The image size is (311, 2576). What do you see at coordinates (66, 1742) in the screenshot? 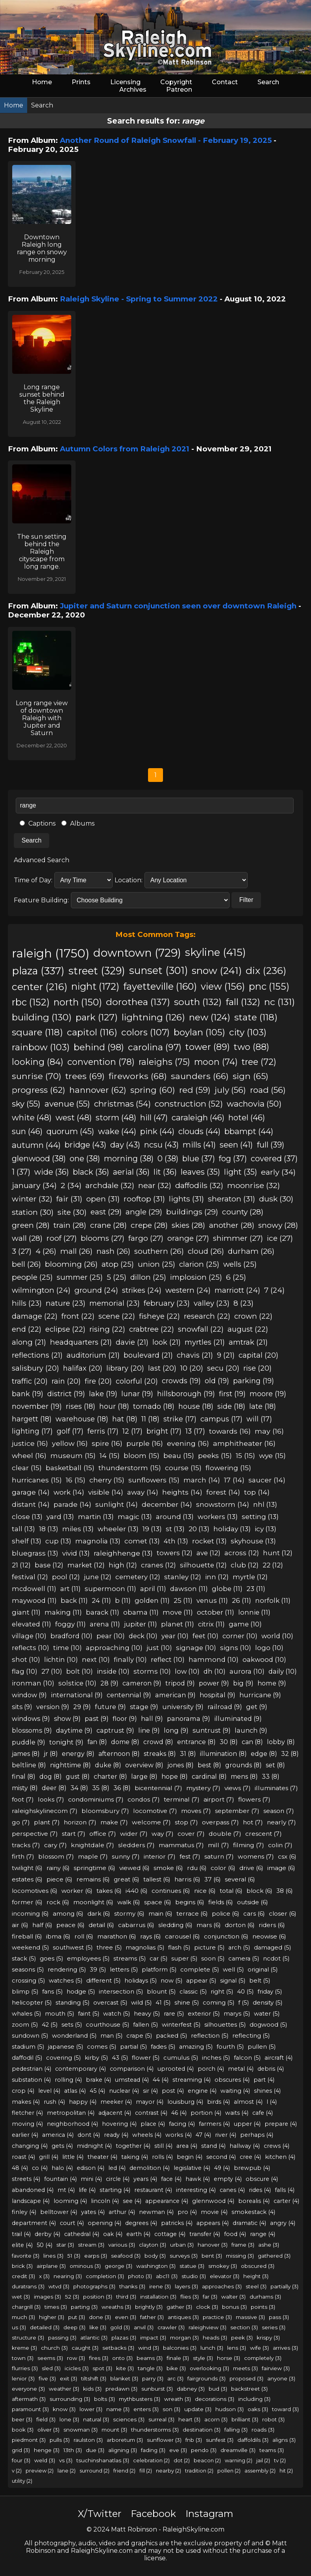
I see `tonight (9)` at bounding box center [66, 1742].